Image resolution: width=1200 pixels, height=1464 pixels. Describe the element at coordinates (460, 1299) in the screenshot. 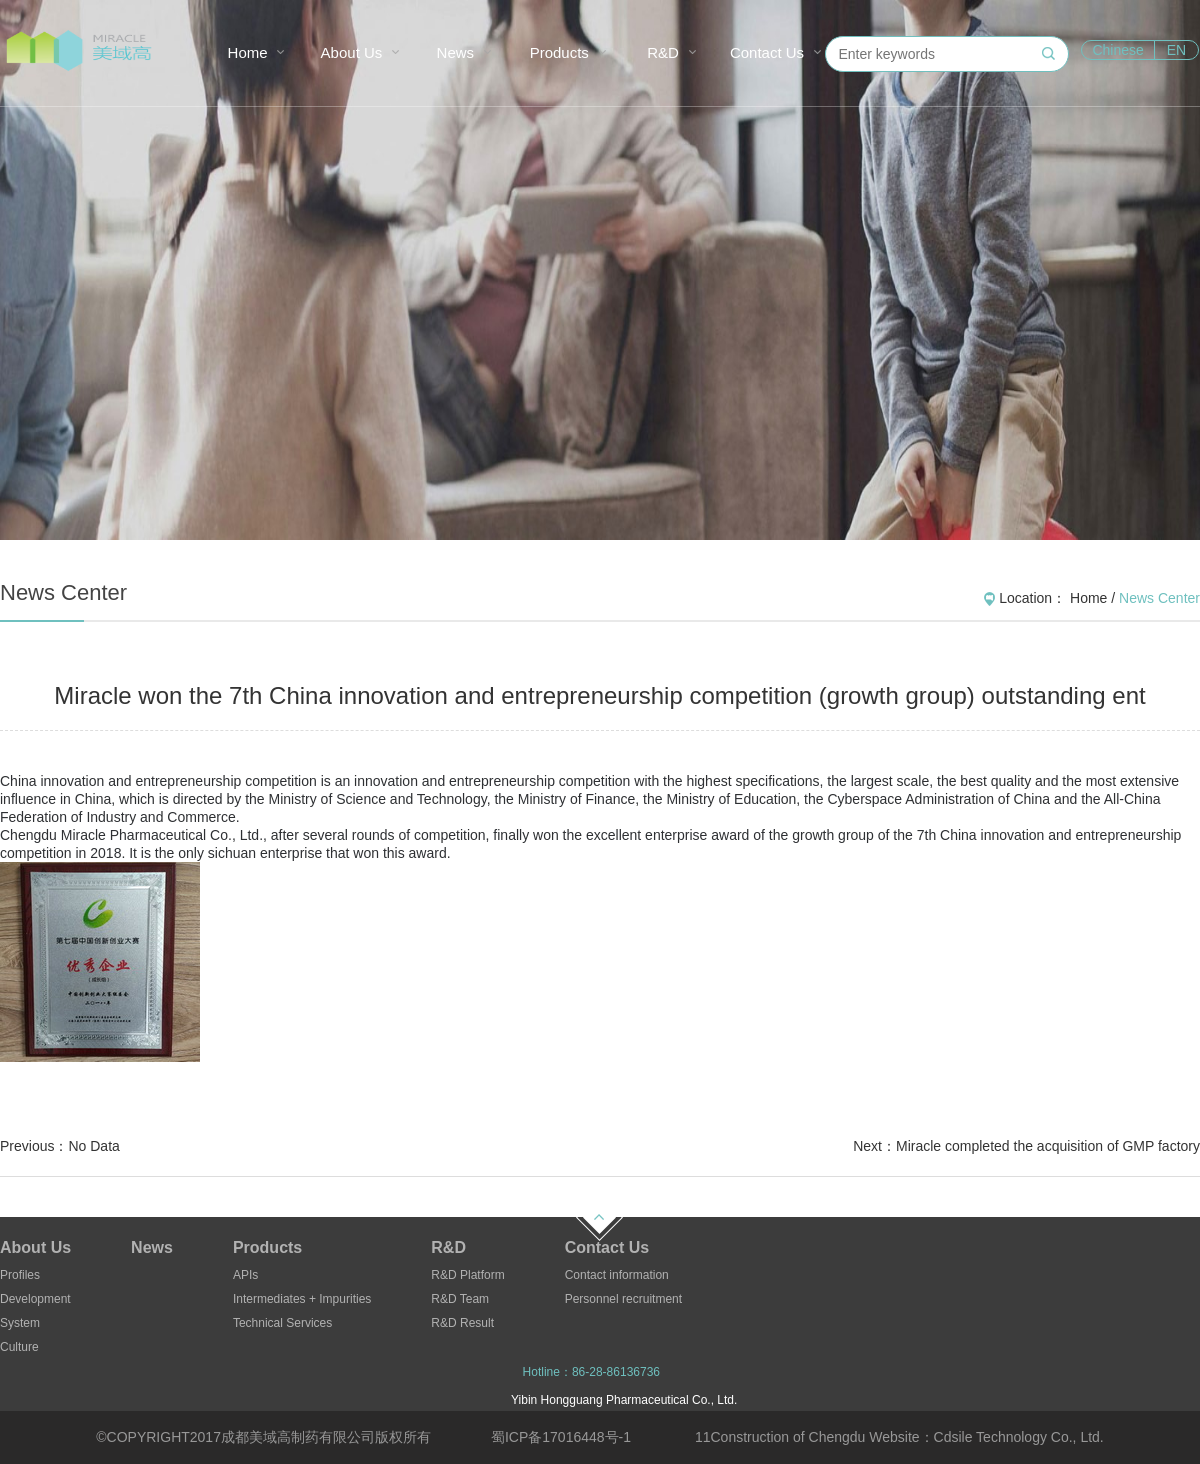

I see `R&D Team` at that location.